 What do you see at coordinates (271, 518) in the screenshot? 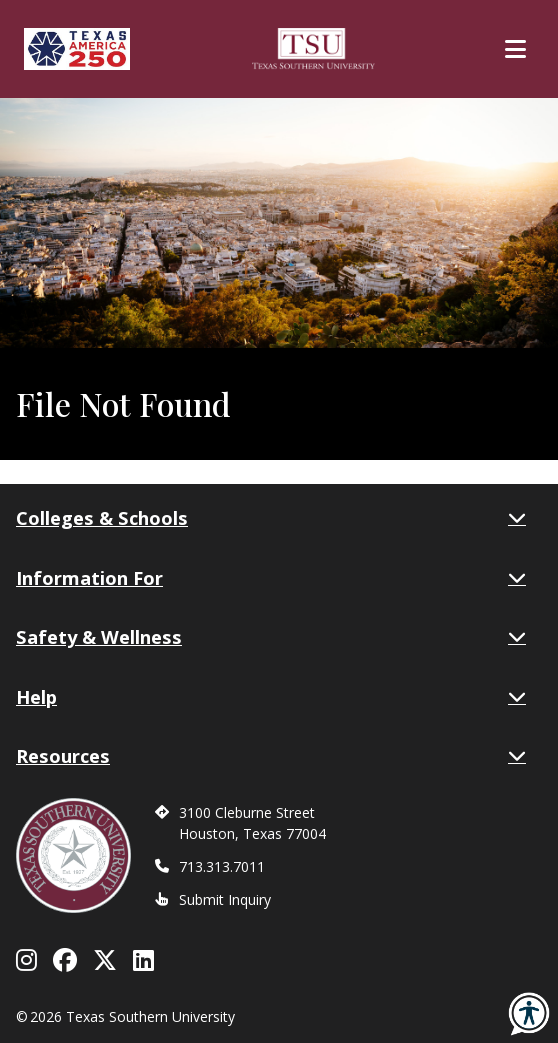
I see `Colleges & Schools` at bounding box center [271, 518].